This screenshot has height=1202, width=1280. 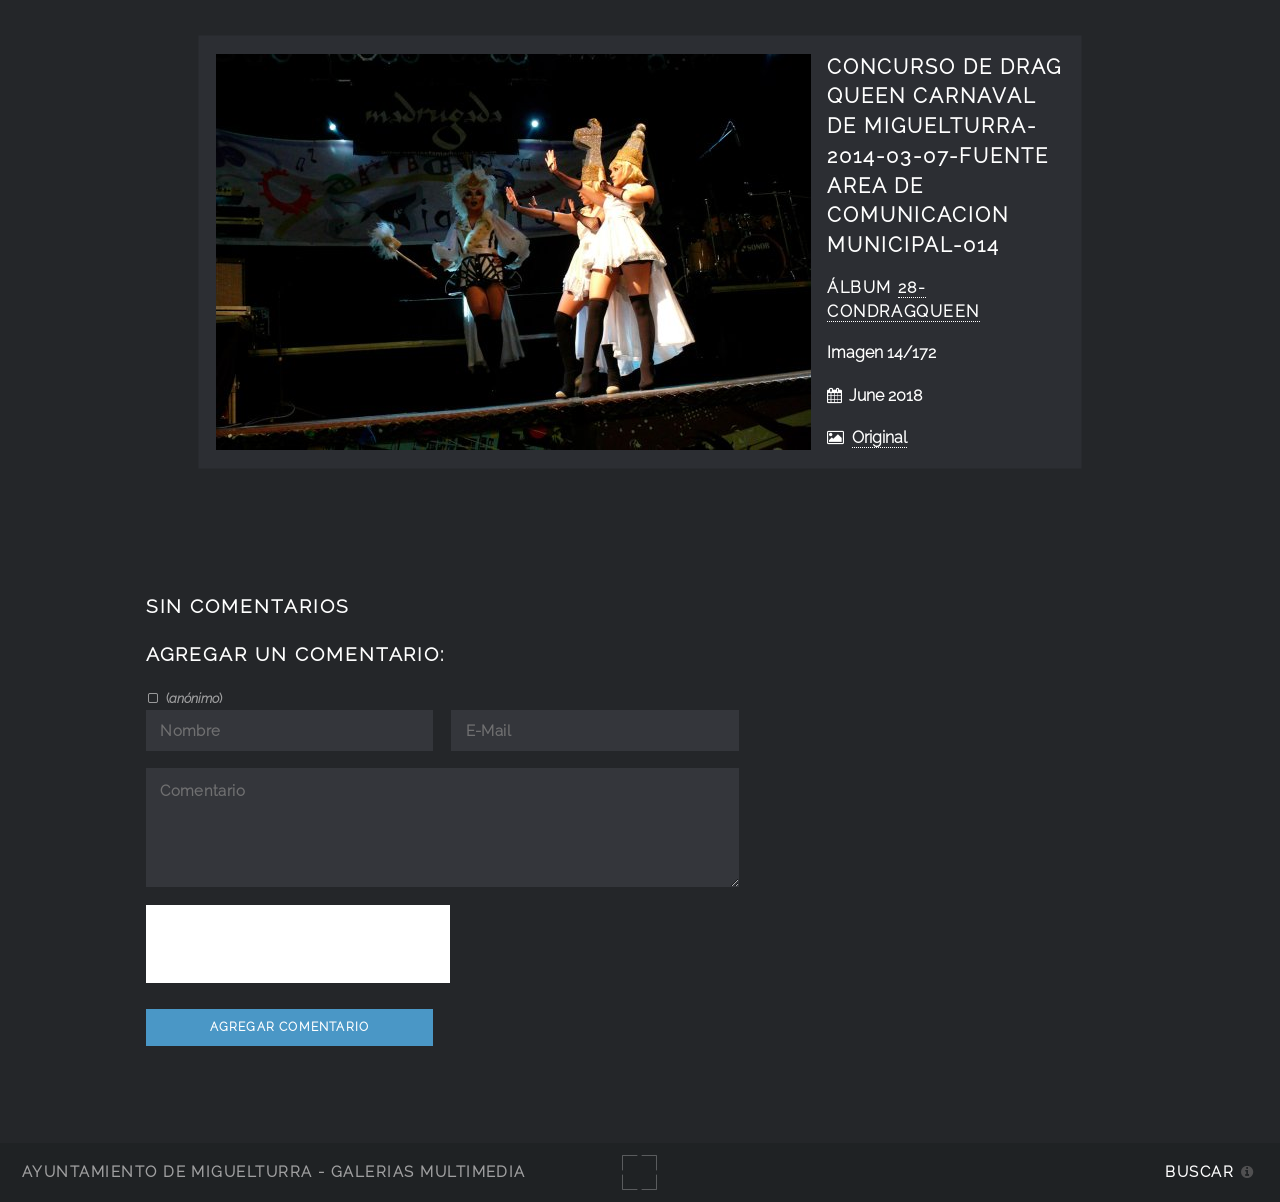 What do you see at coordinates (274, 1171) in the screenshot?
I see `Ayuntamiento de Miguelturra - Galerías multimedia` at bounding box center [274, 1171].